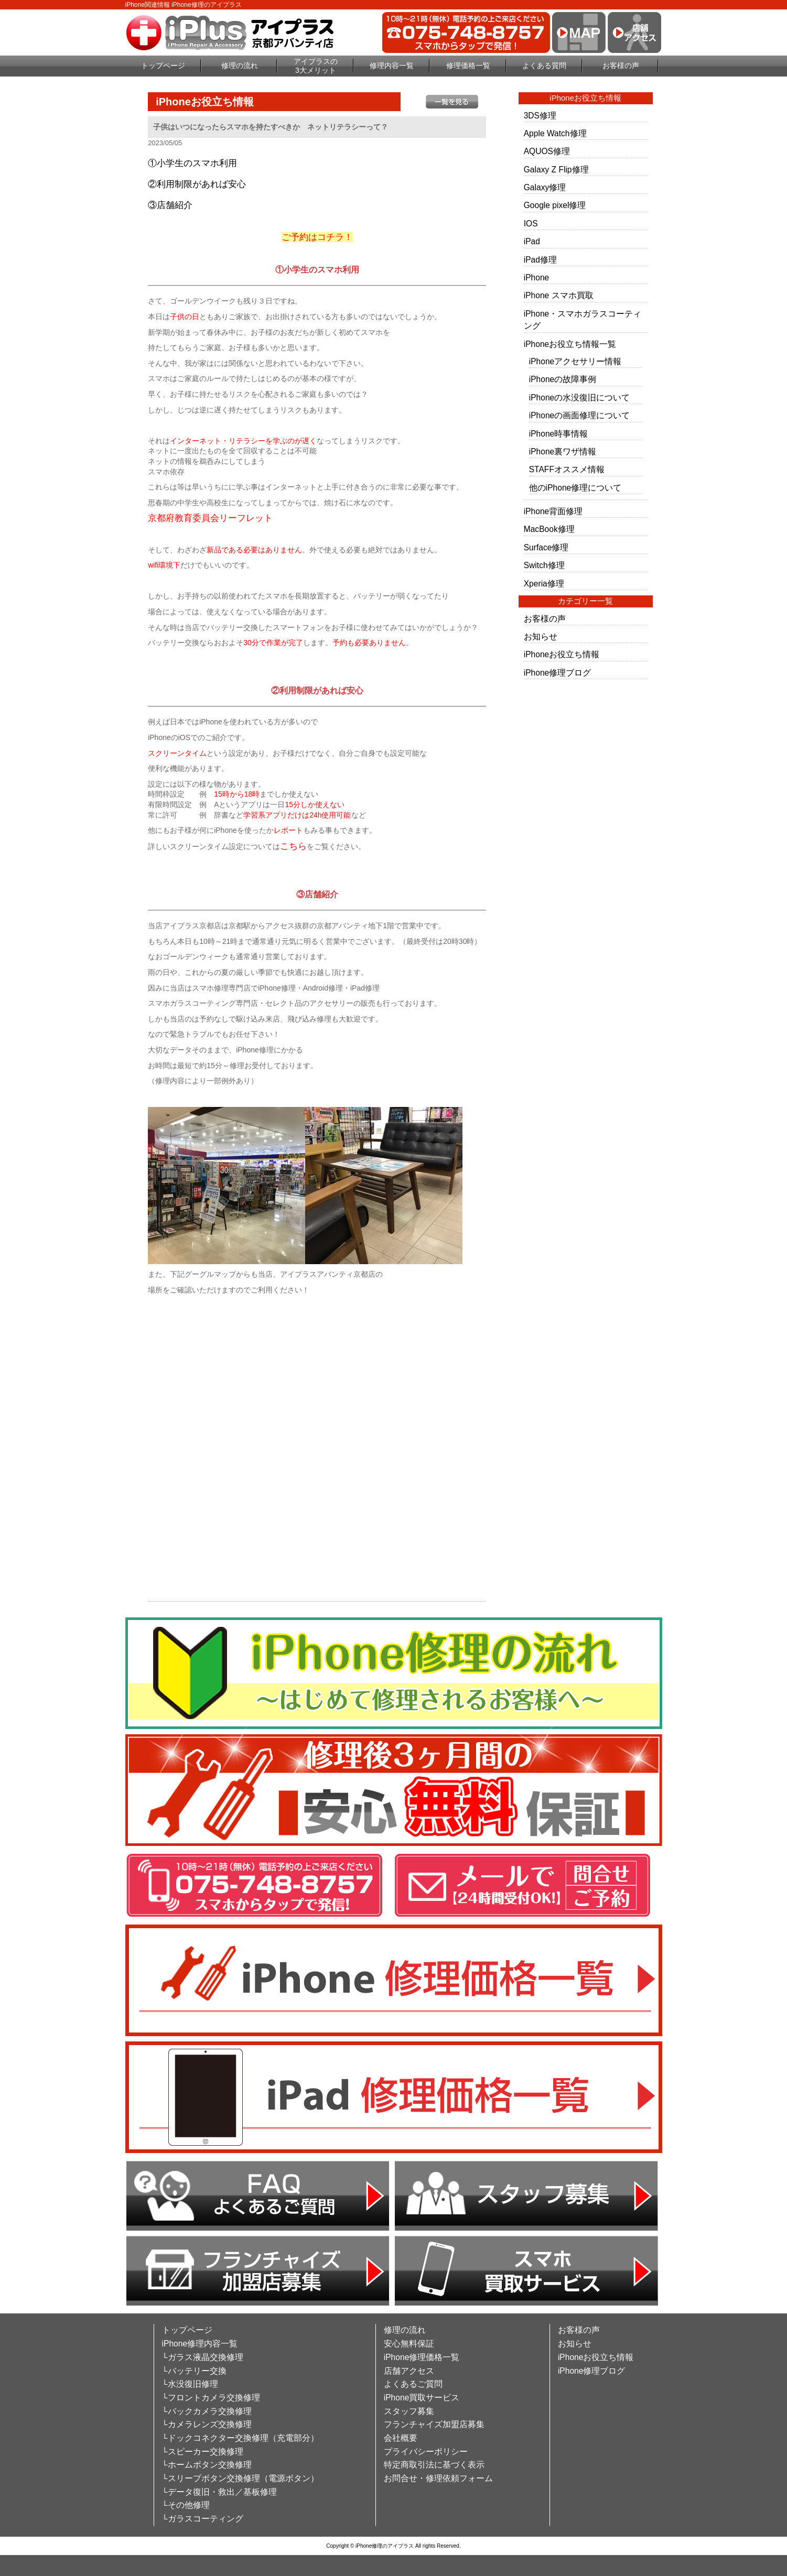  I want to click on ②利用制限があれば安心, so click(197, 184).